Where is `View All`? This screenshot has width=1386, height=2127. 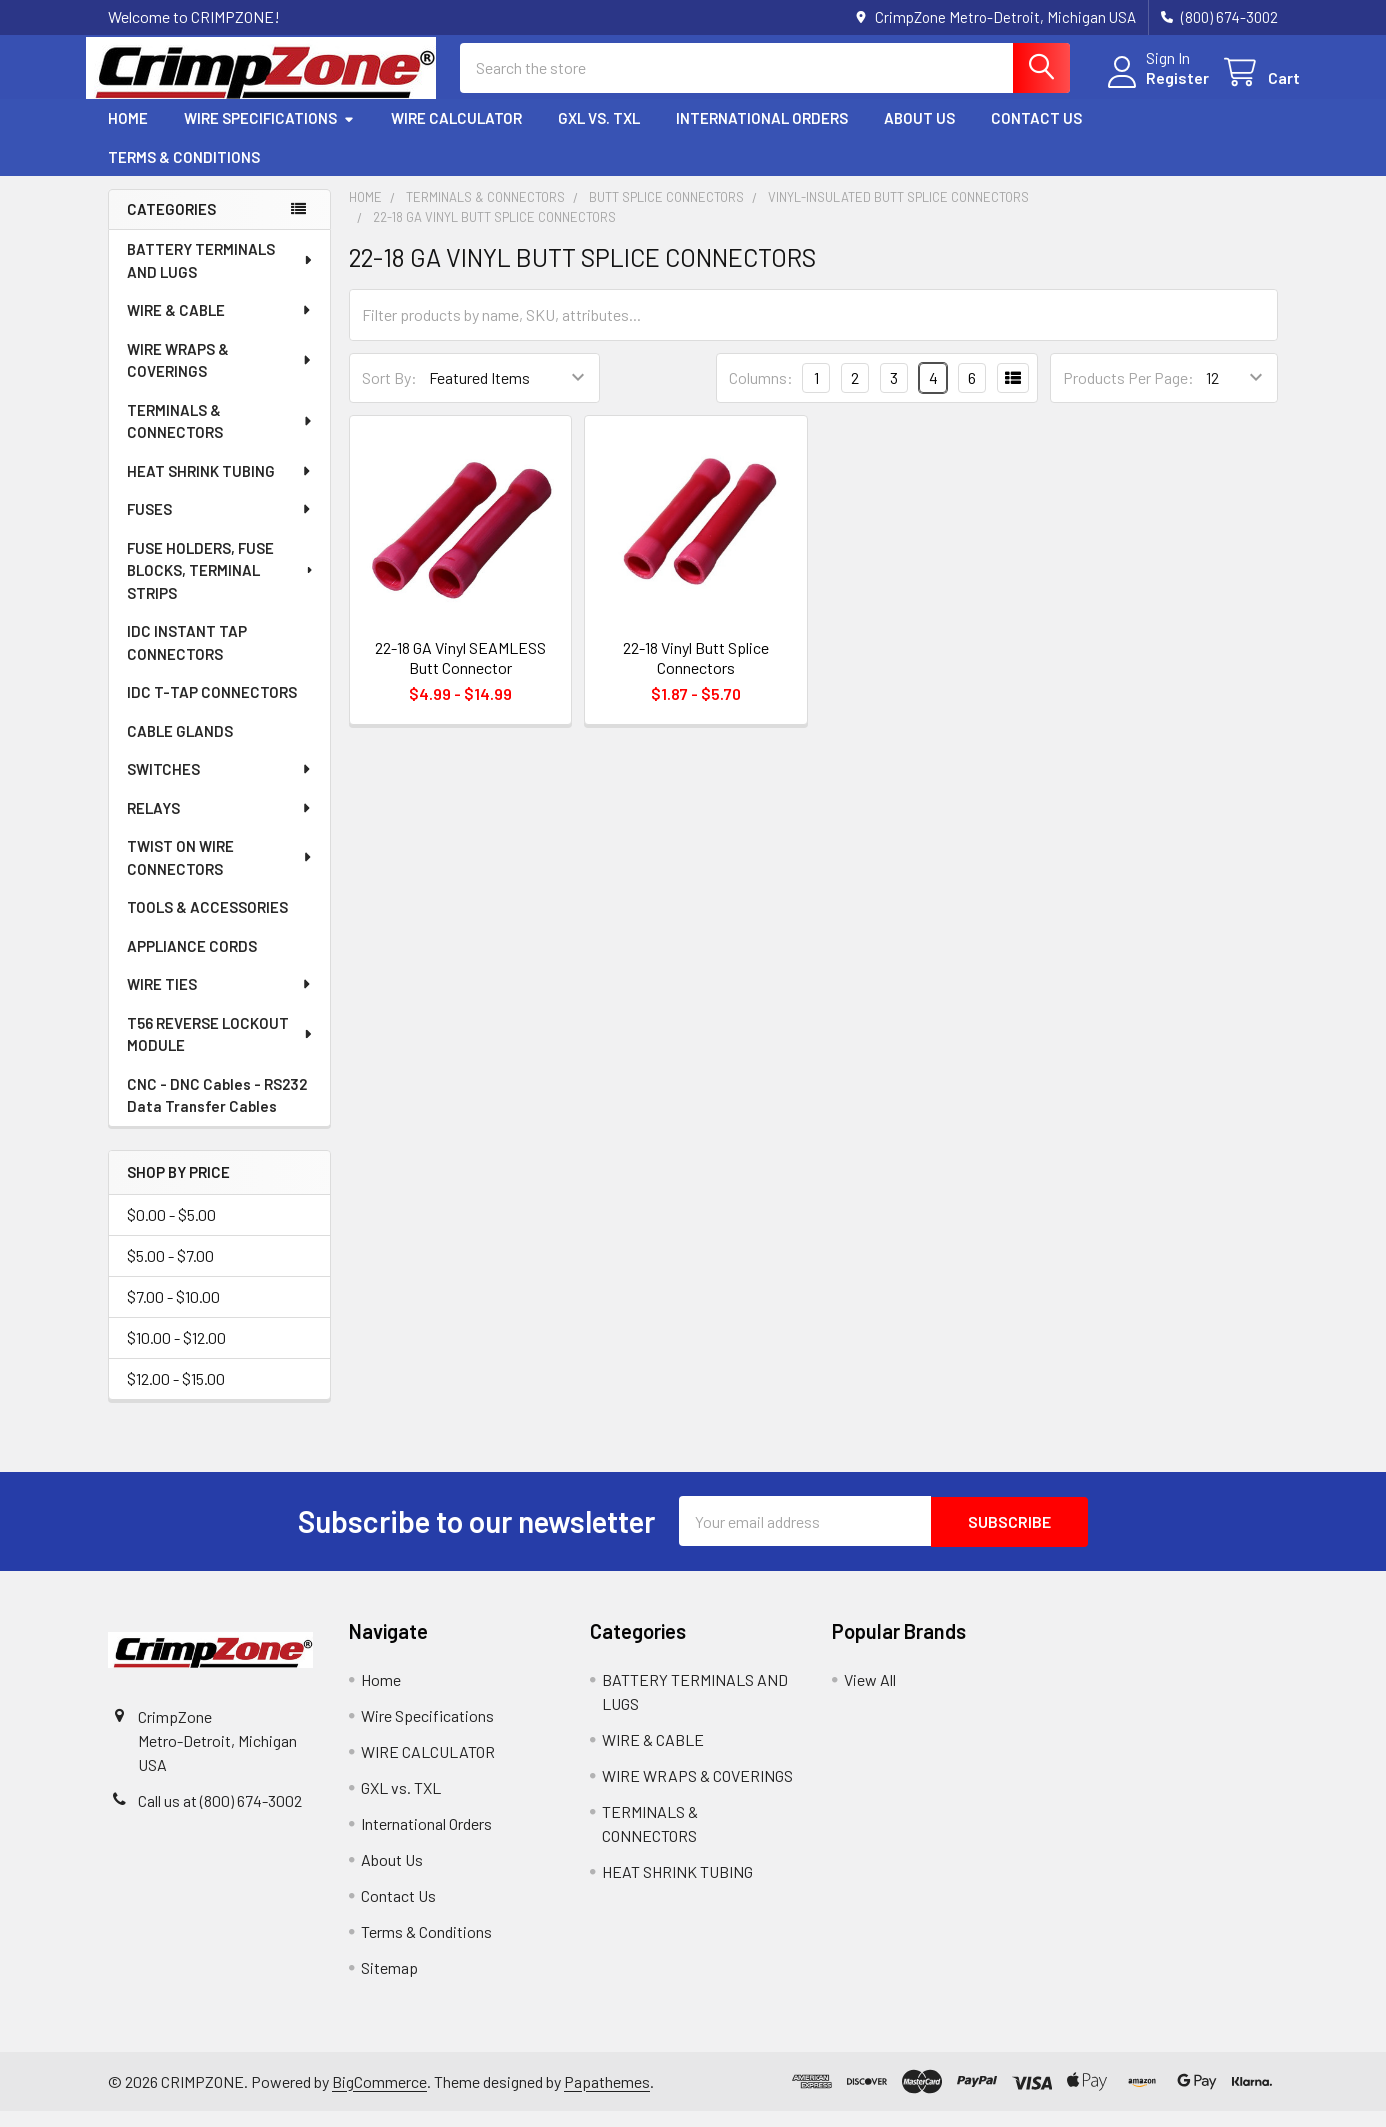 View All is located at coordinates (870, 1695).